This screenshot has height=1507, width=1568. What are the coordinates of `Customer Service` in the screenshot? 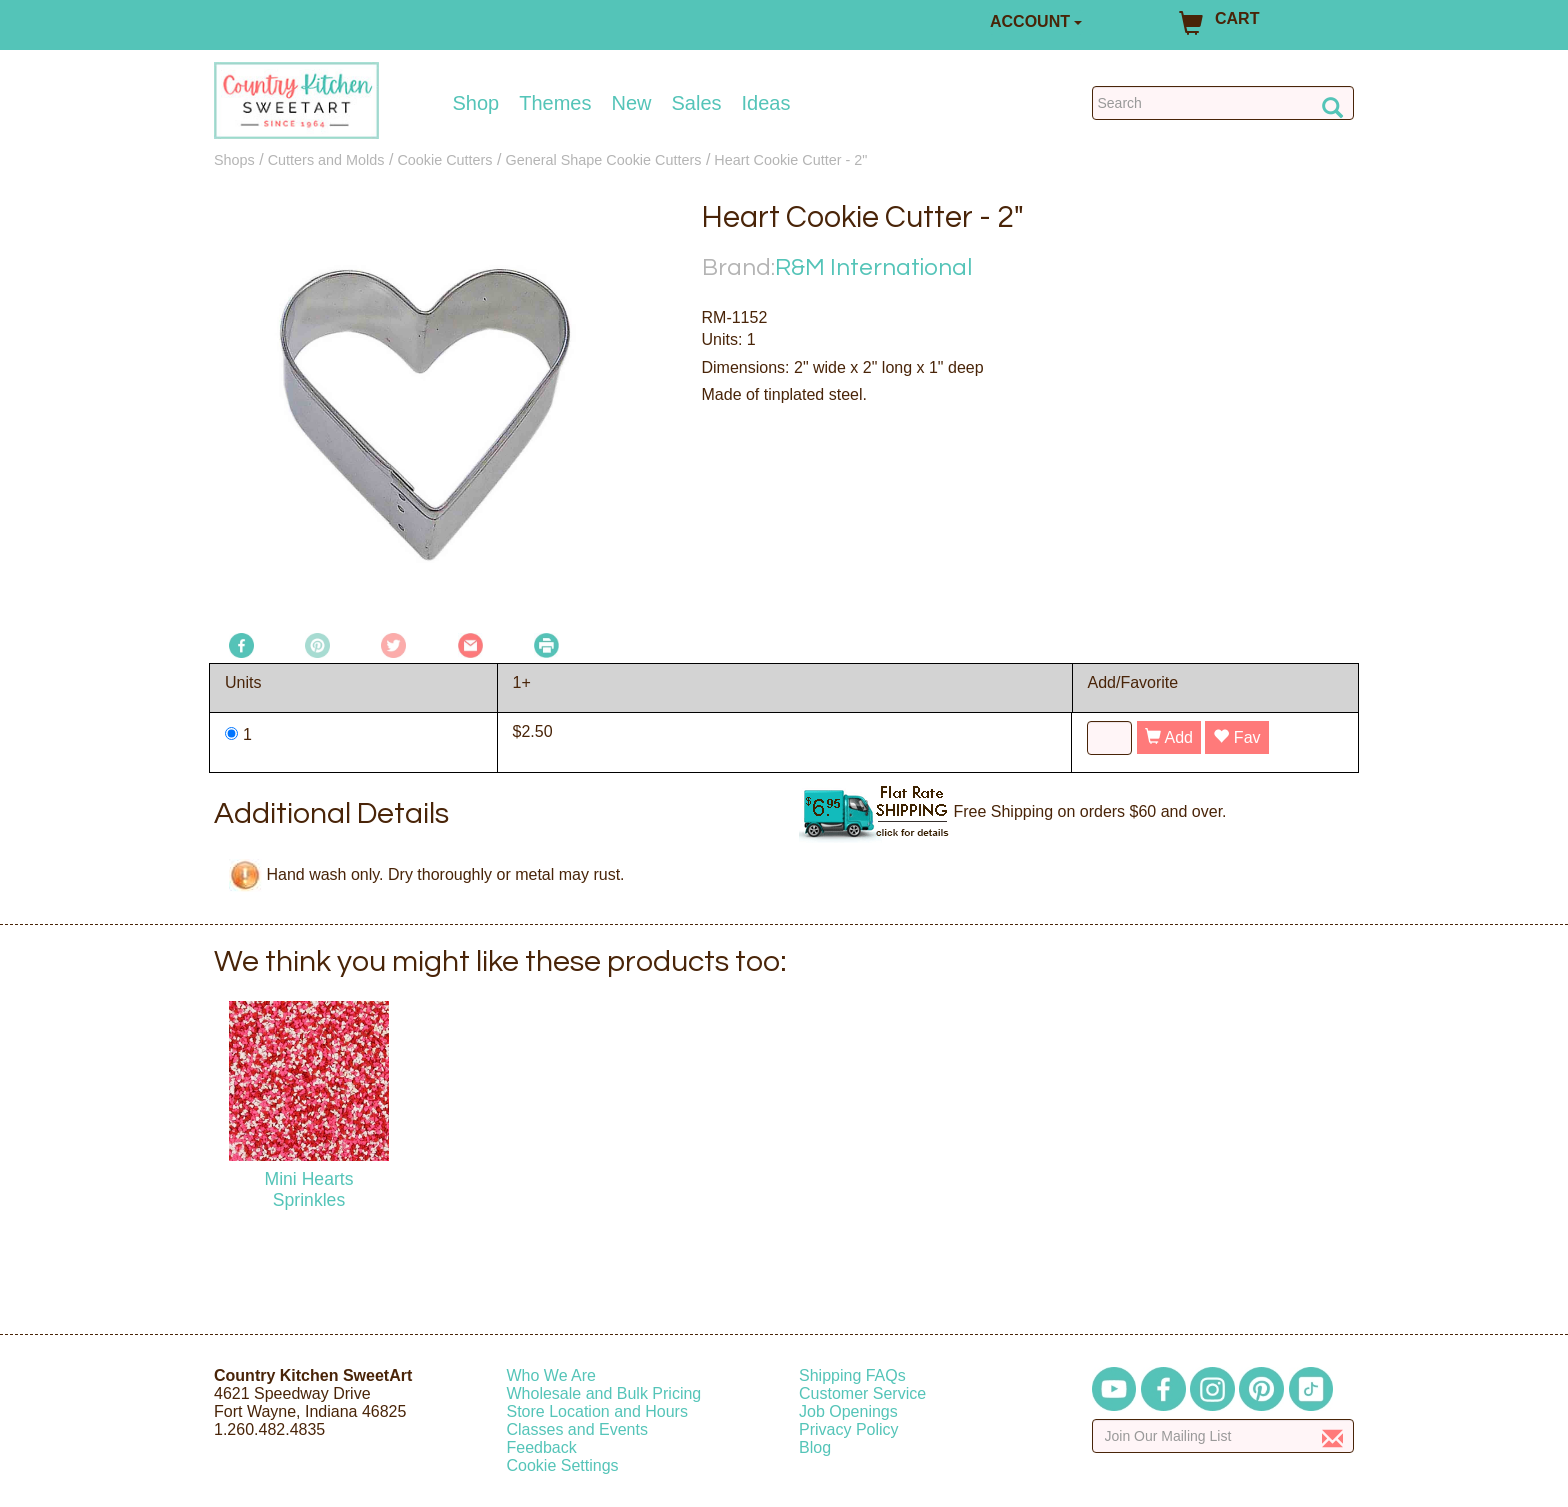 It's located at (862, 1393).